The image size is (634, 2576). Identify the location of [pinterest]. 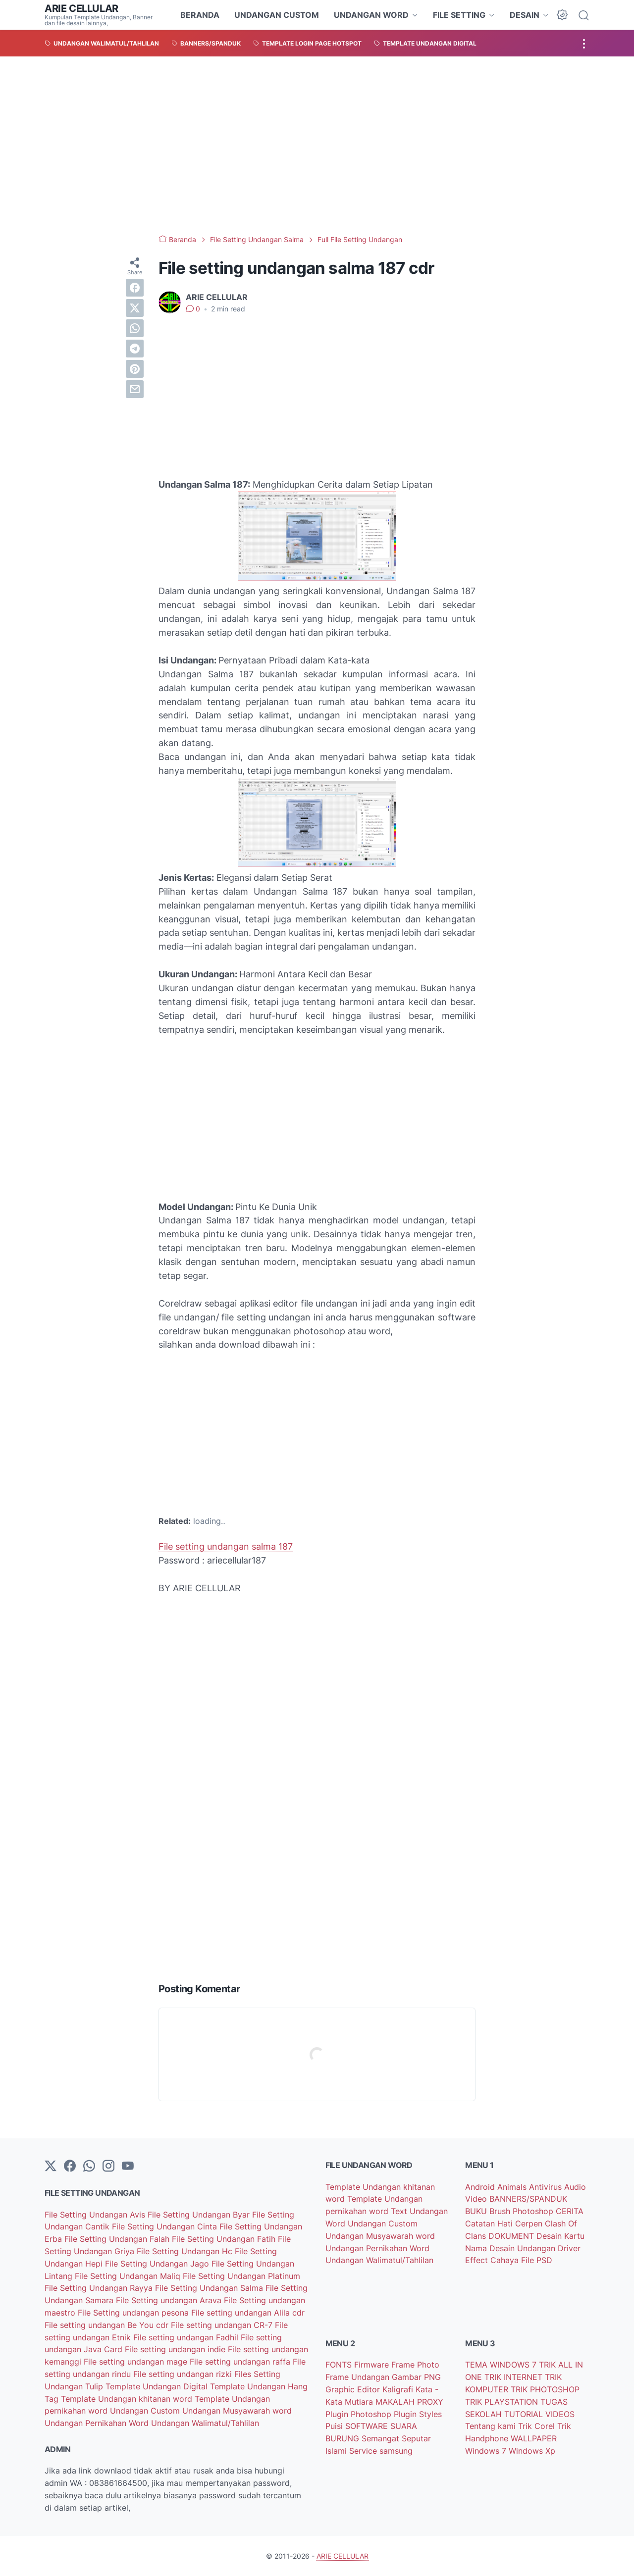
(135, 369).